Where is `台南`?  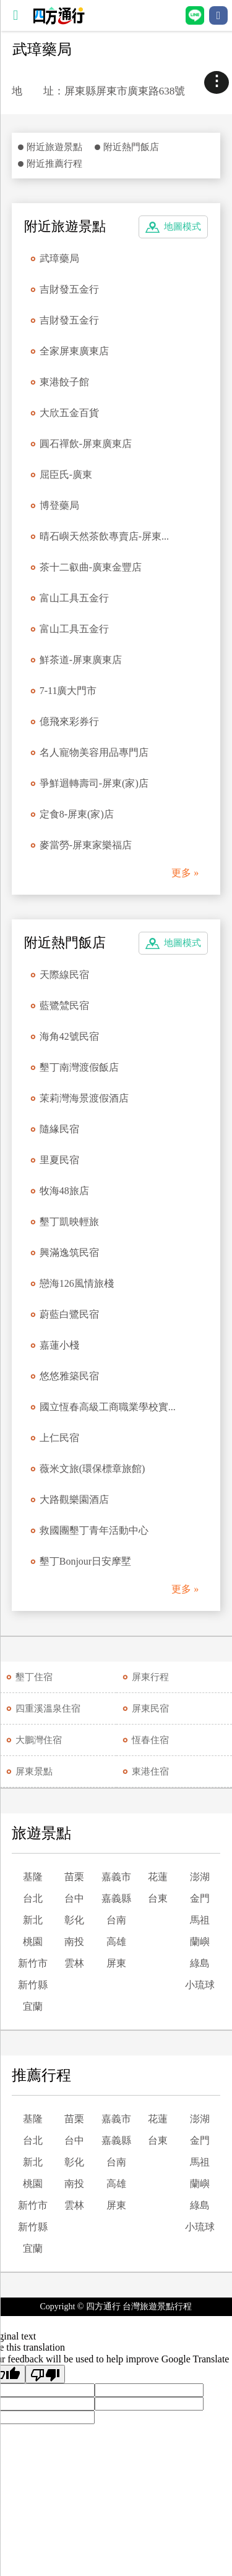 台南 is located at coordinates (116, 1920).